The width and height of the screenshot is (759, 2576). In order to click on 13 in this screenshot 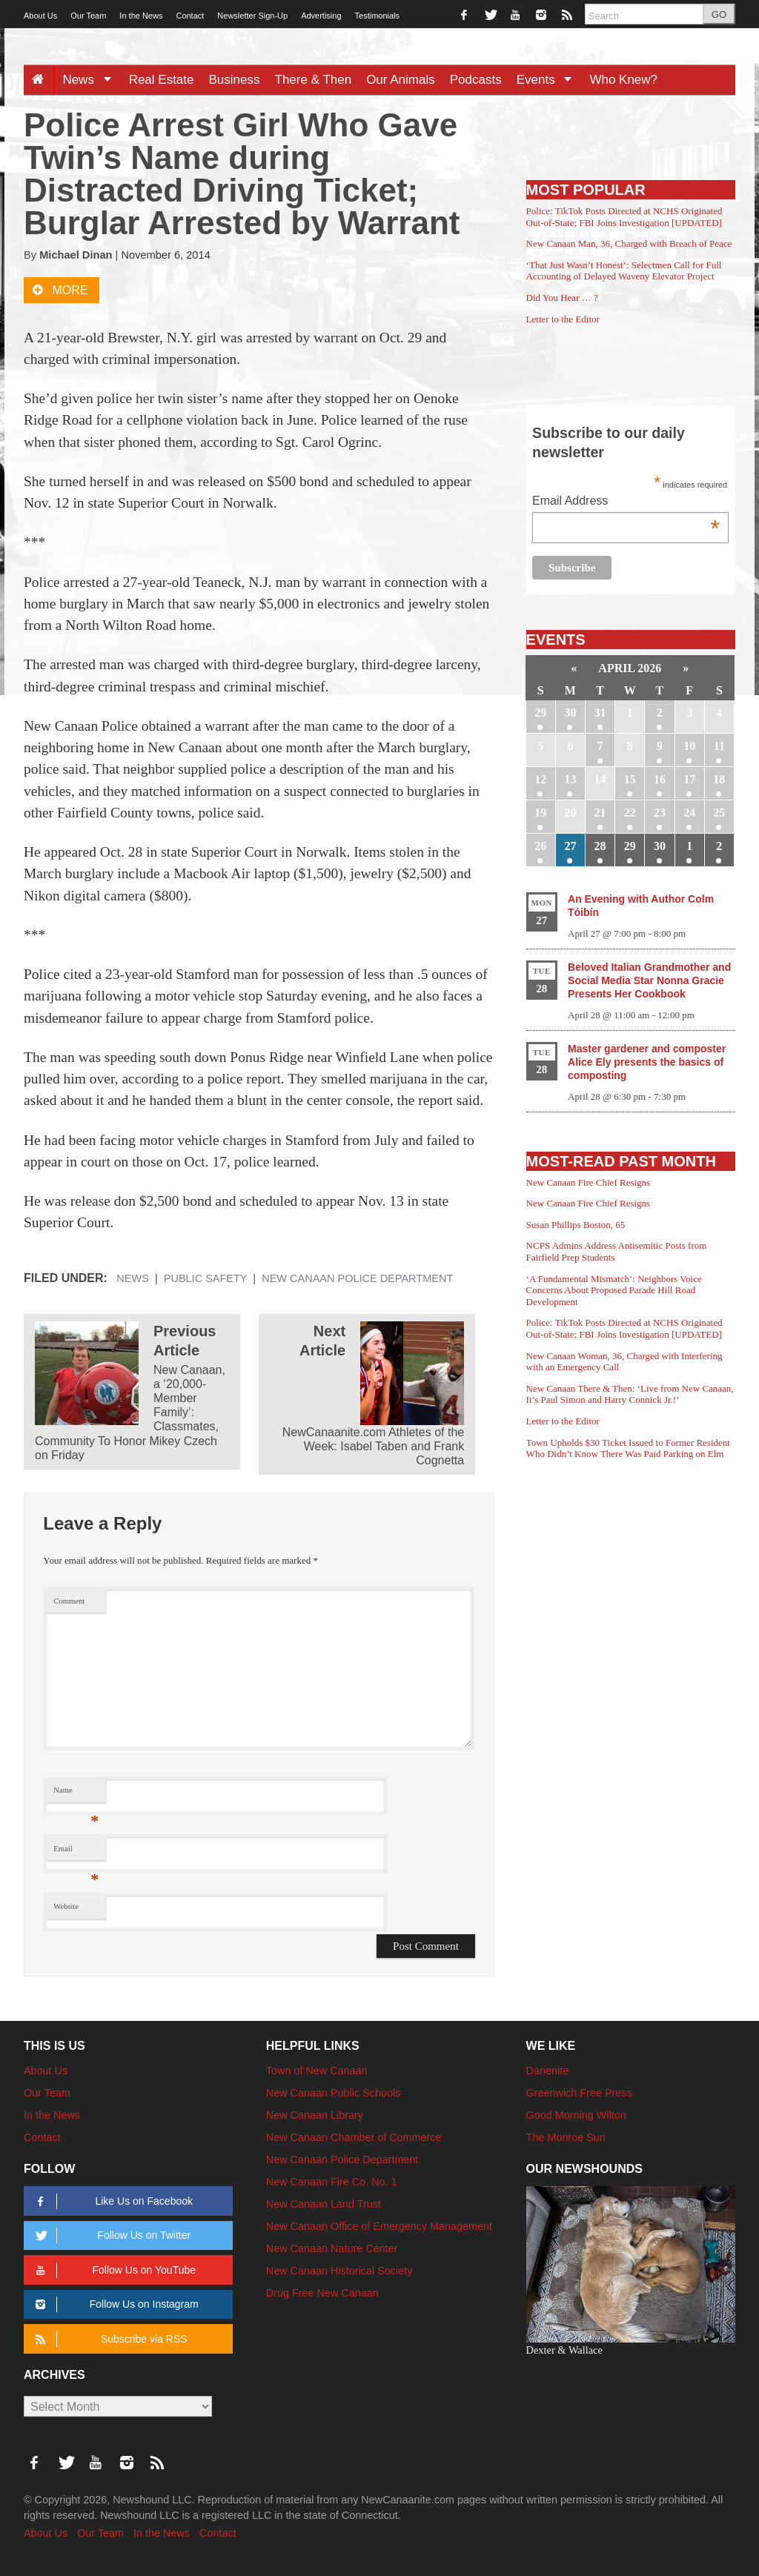, I will do `click(570, 779)`.